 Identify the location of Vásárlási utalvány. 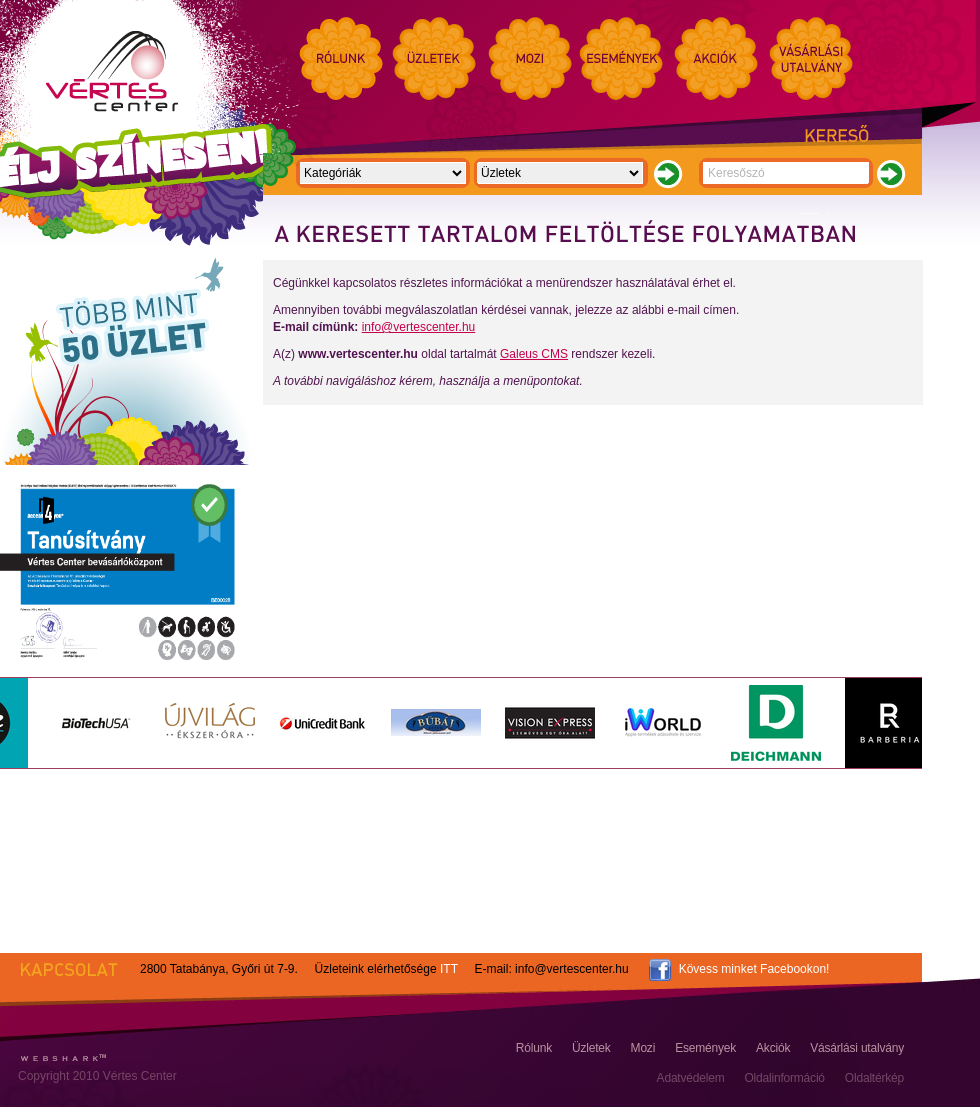
(857, 1048).